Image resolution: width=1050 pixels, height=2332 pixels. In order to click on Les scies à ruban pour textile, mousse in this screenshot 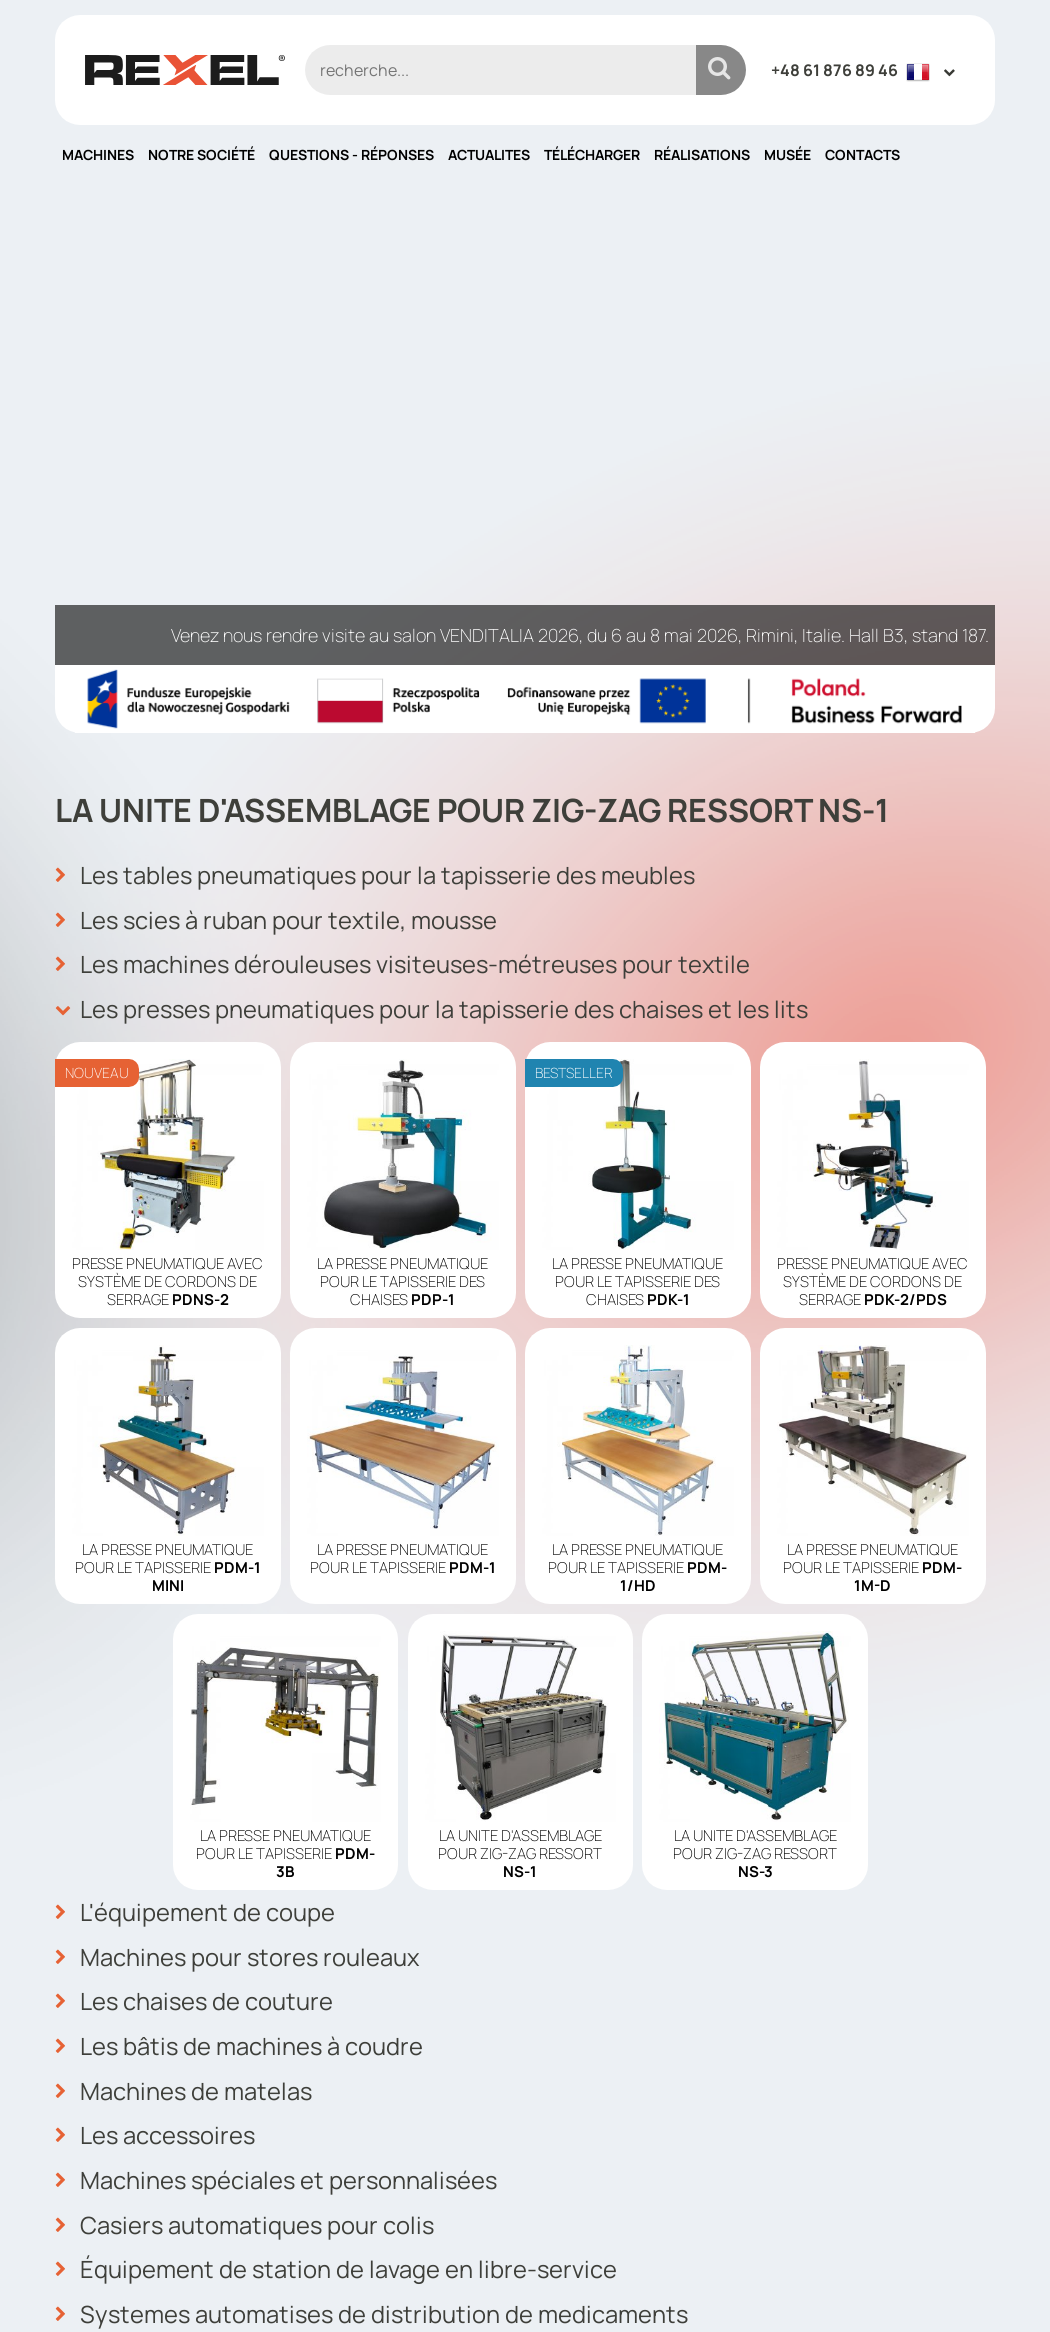, I will do `click(279, 439)`.